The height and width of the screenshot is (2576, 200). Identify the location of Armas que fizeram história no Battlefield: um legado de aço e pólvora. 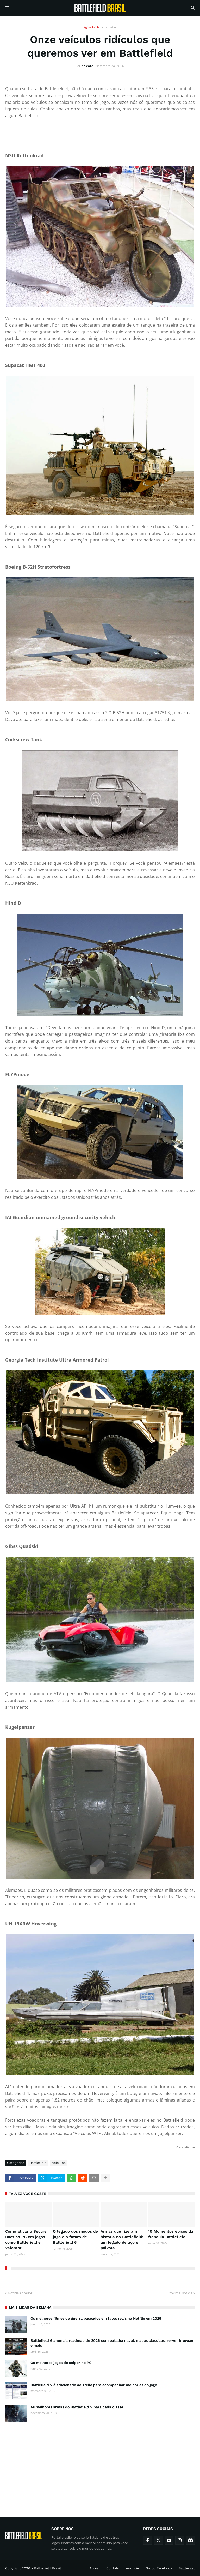
(122, 2239).